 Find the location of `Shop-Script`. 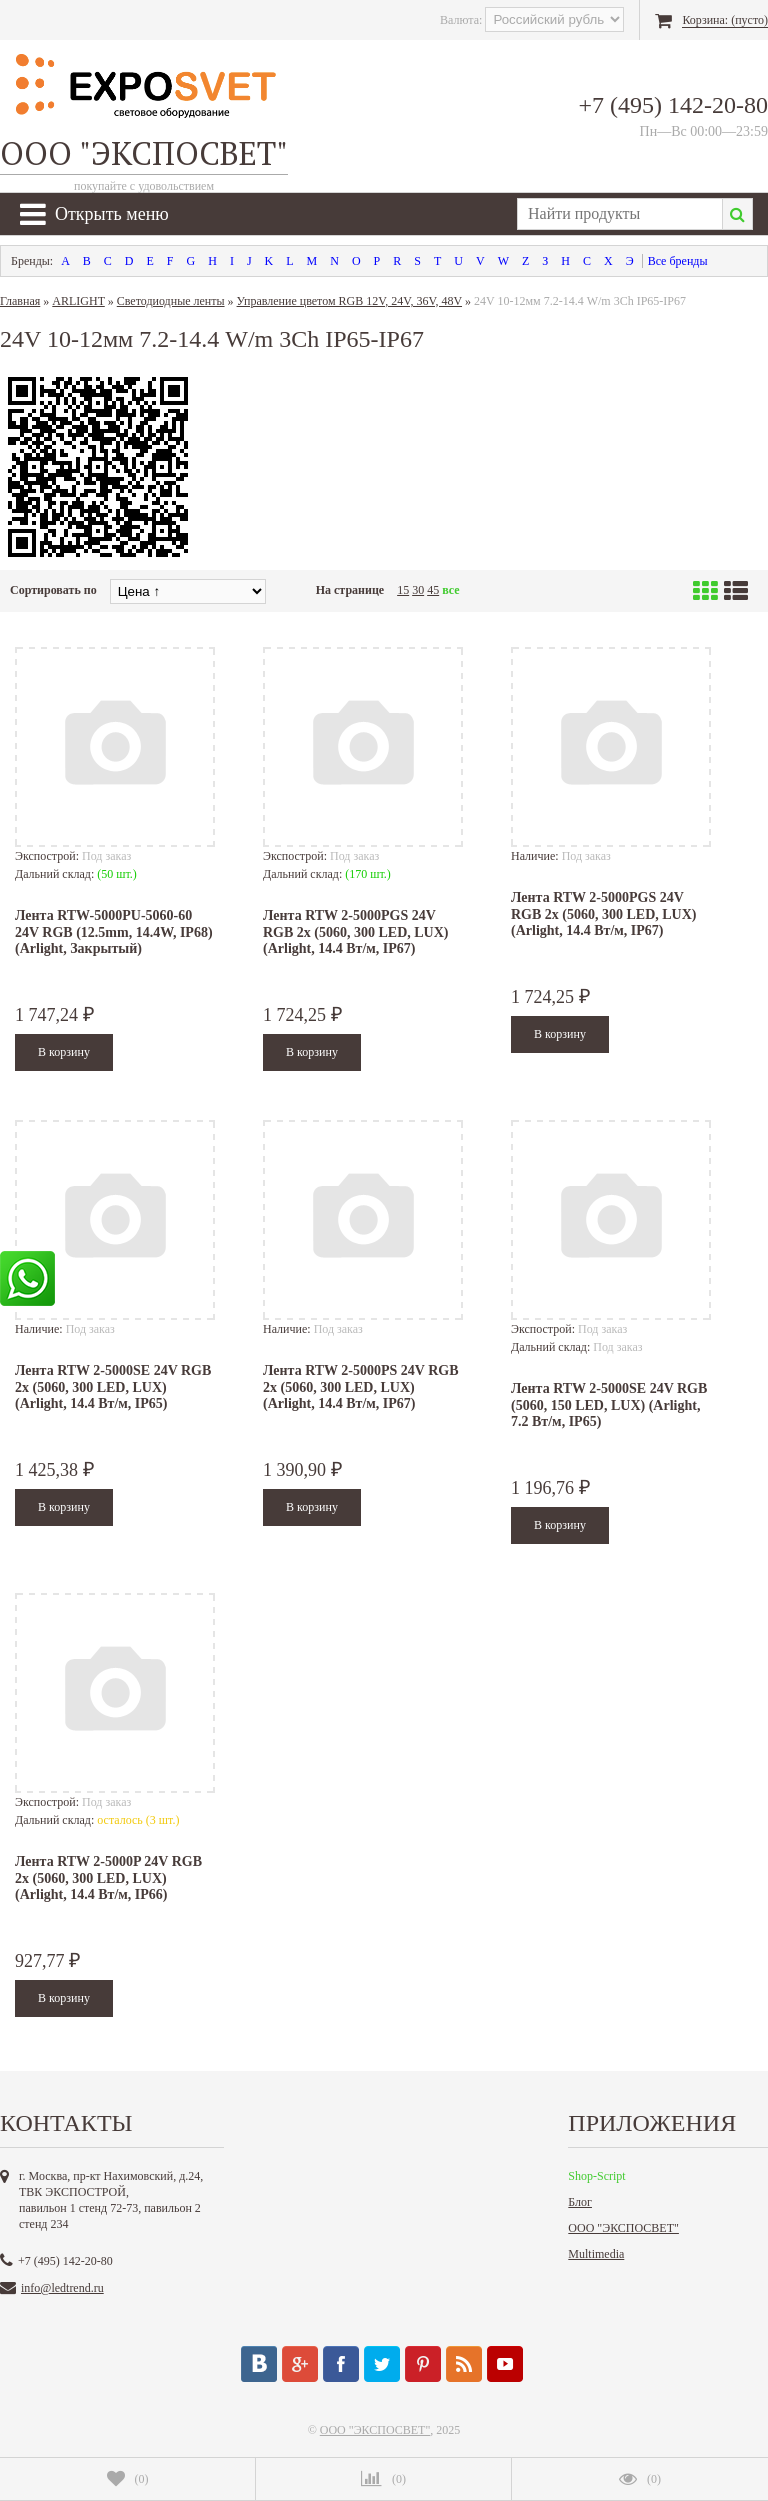

Shop-Script is located at coordinates (596, 2176).